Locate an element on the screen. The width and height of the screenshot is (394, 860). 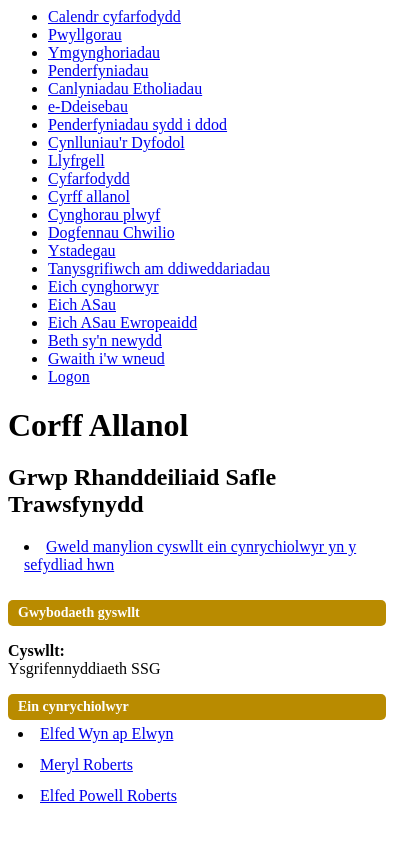
Cynghorau plwyf is located at coordinates (104, 214).